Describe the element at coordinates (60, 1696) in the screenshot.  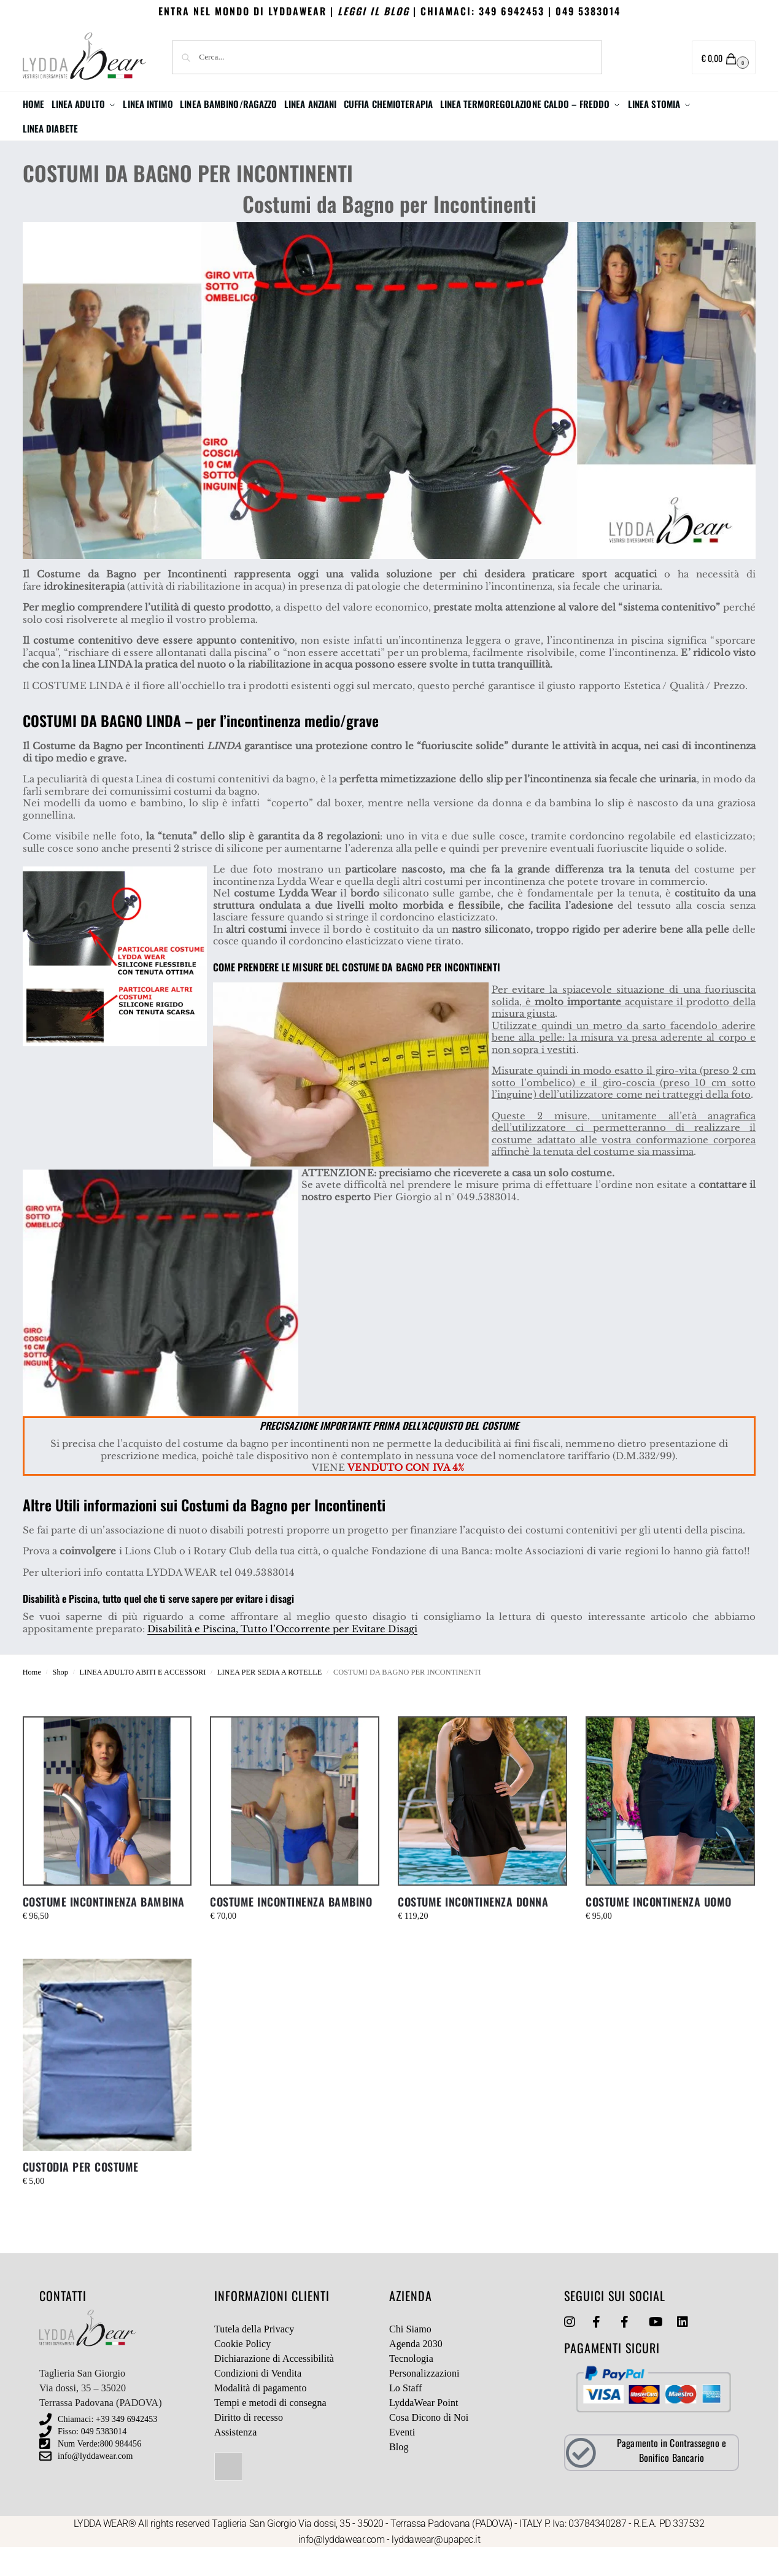
I see `Shop` at that location.